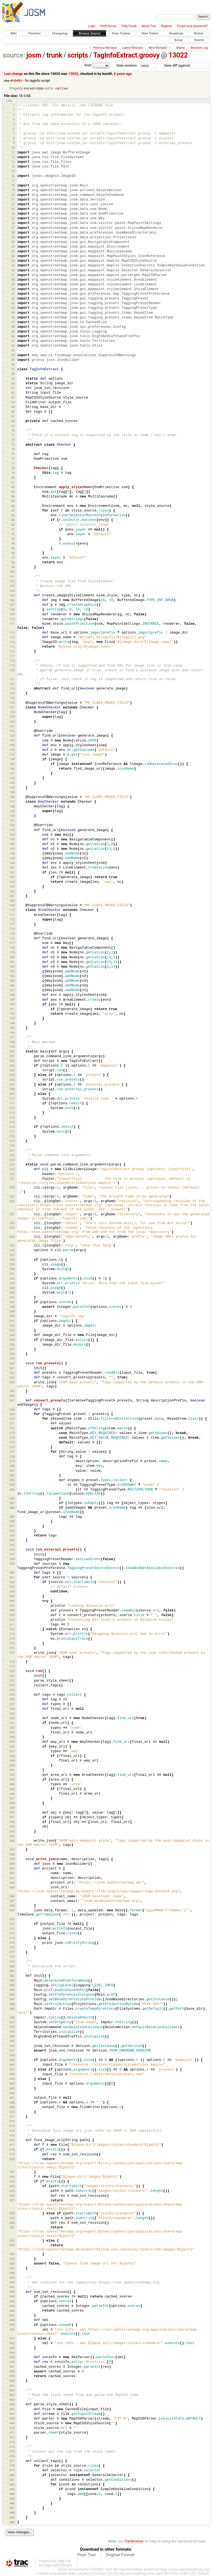  Describe the element at coordinates (13, 506) in the screenshot. I see `86` at that location.